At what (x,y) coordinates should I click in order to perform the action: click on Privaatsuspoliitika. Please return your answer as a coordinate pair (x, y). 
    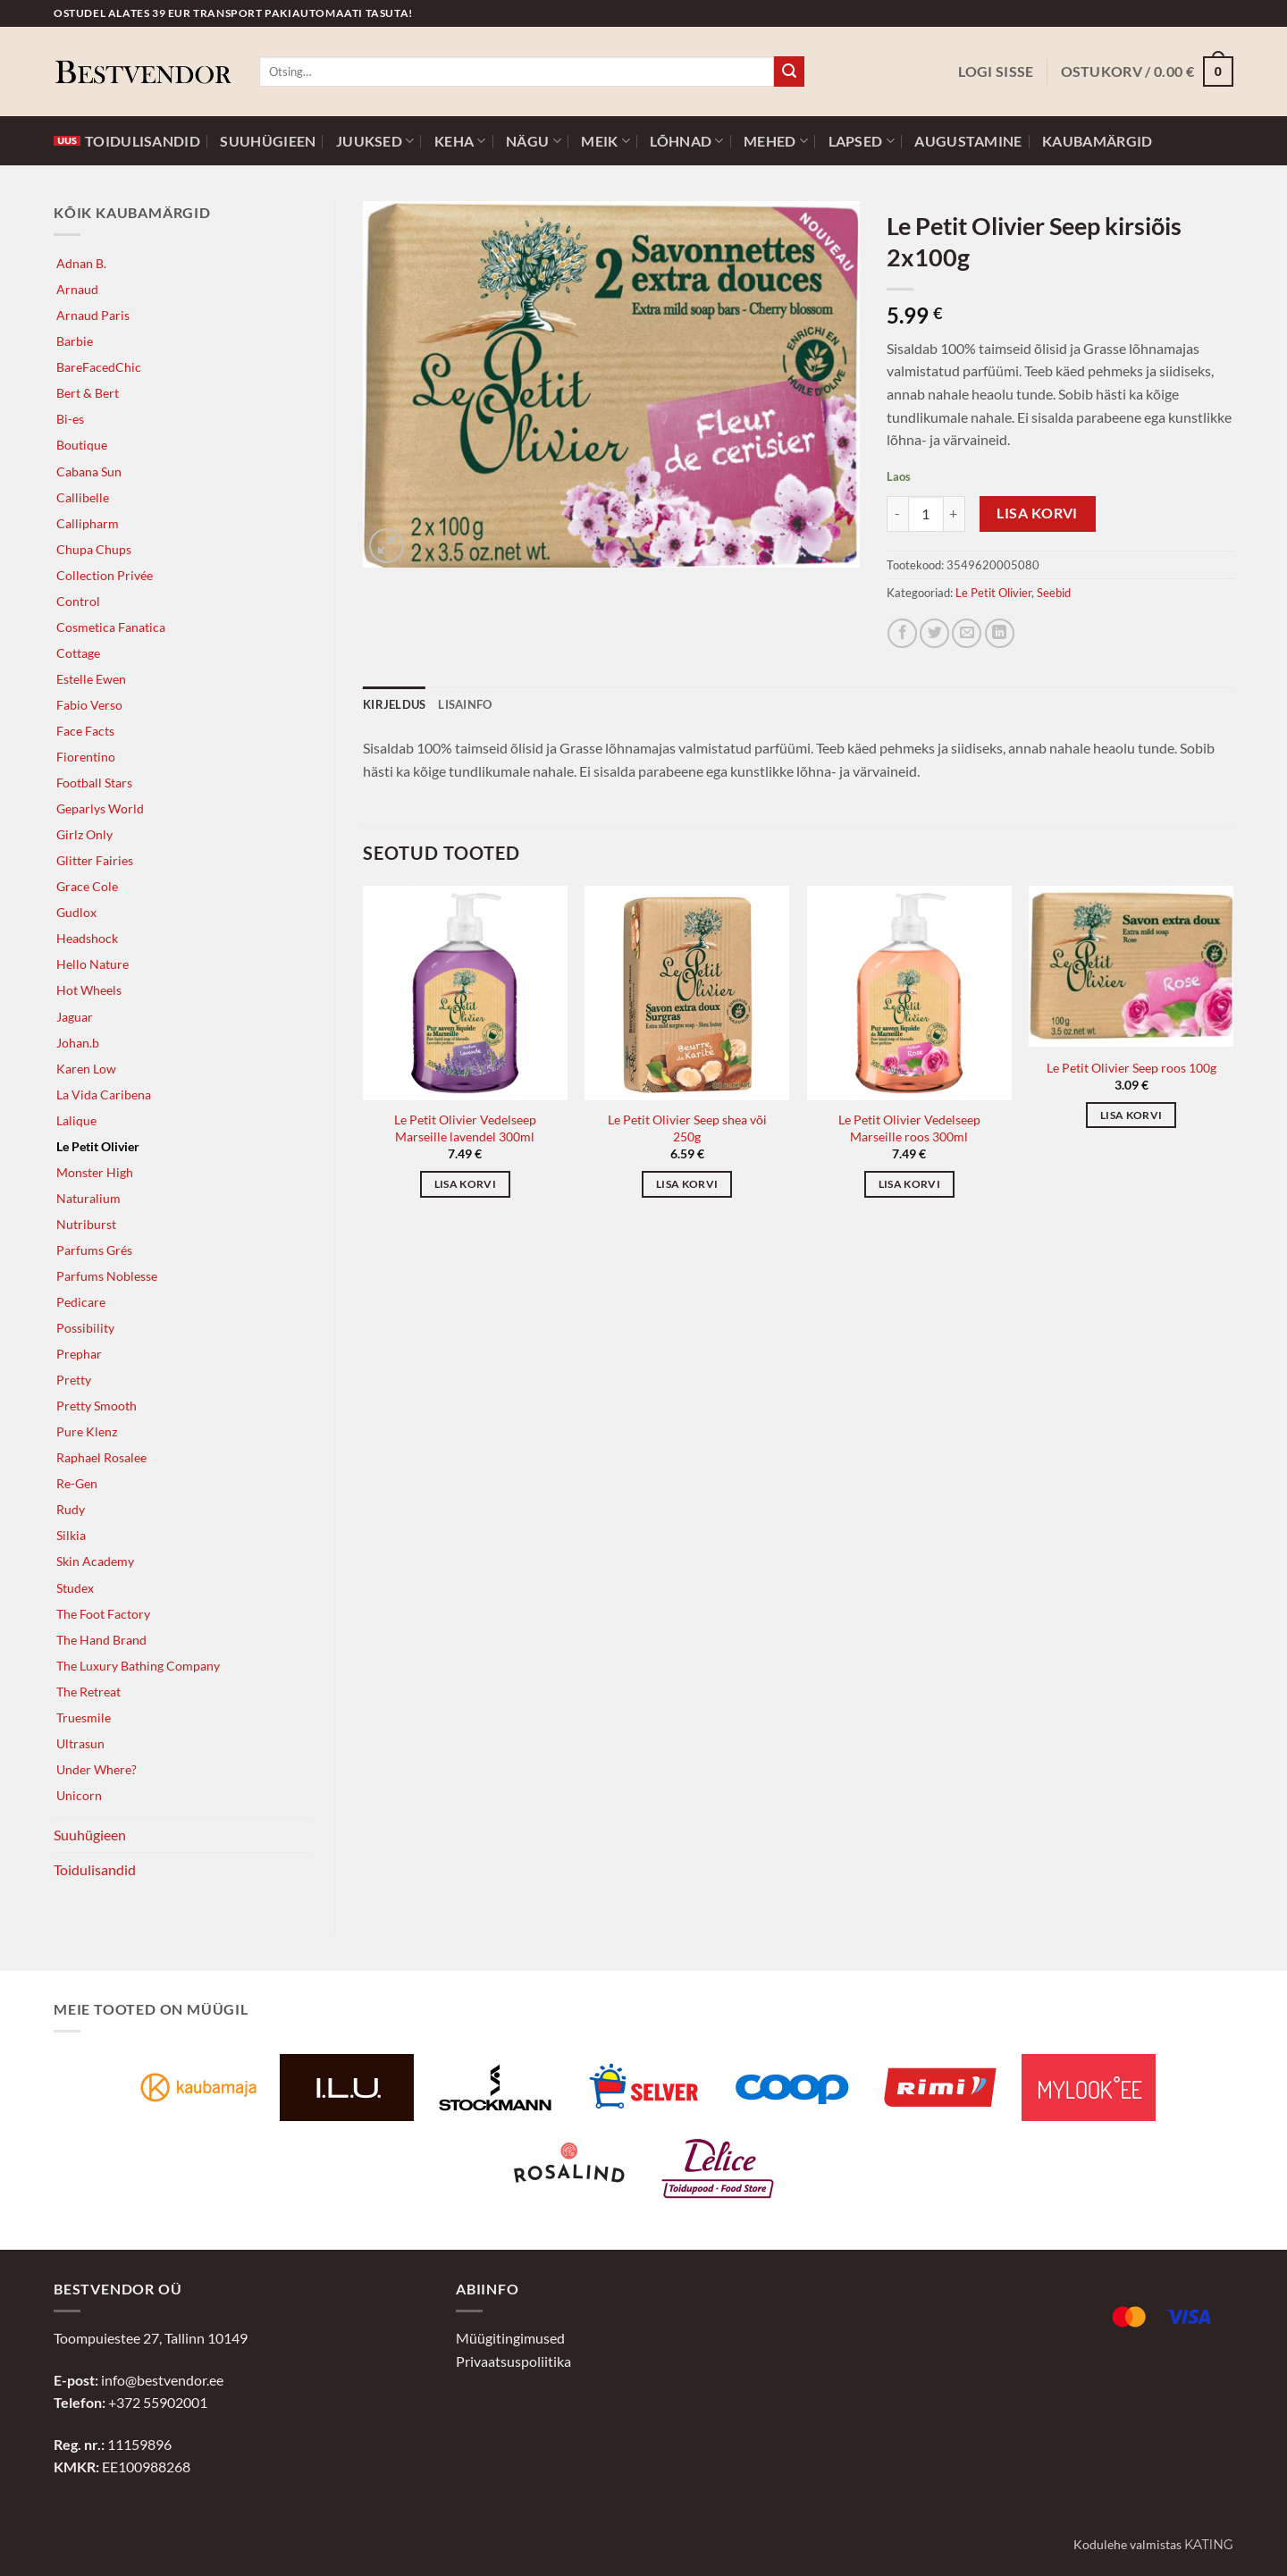
    Looking at the image, I should click on (513, 2361).